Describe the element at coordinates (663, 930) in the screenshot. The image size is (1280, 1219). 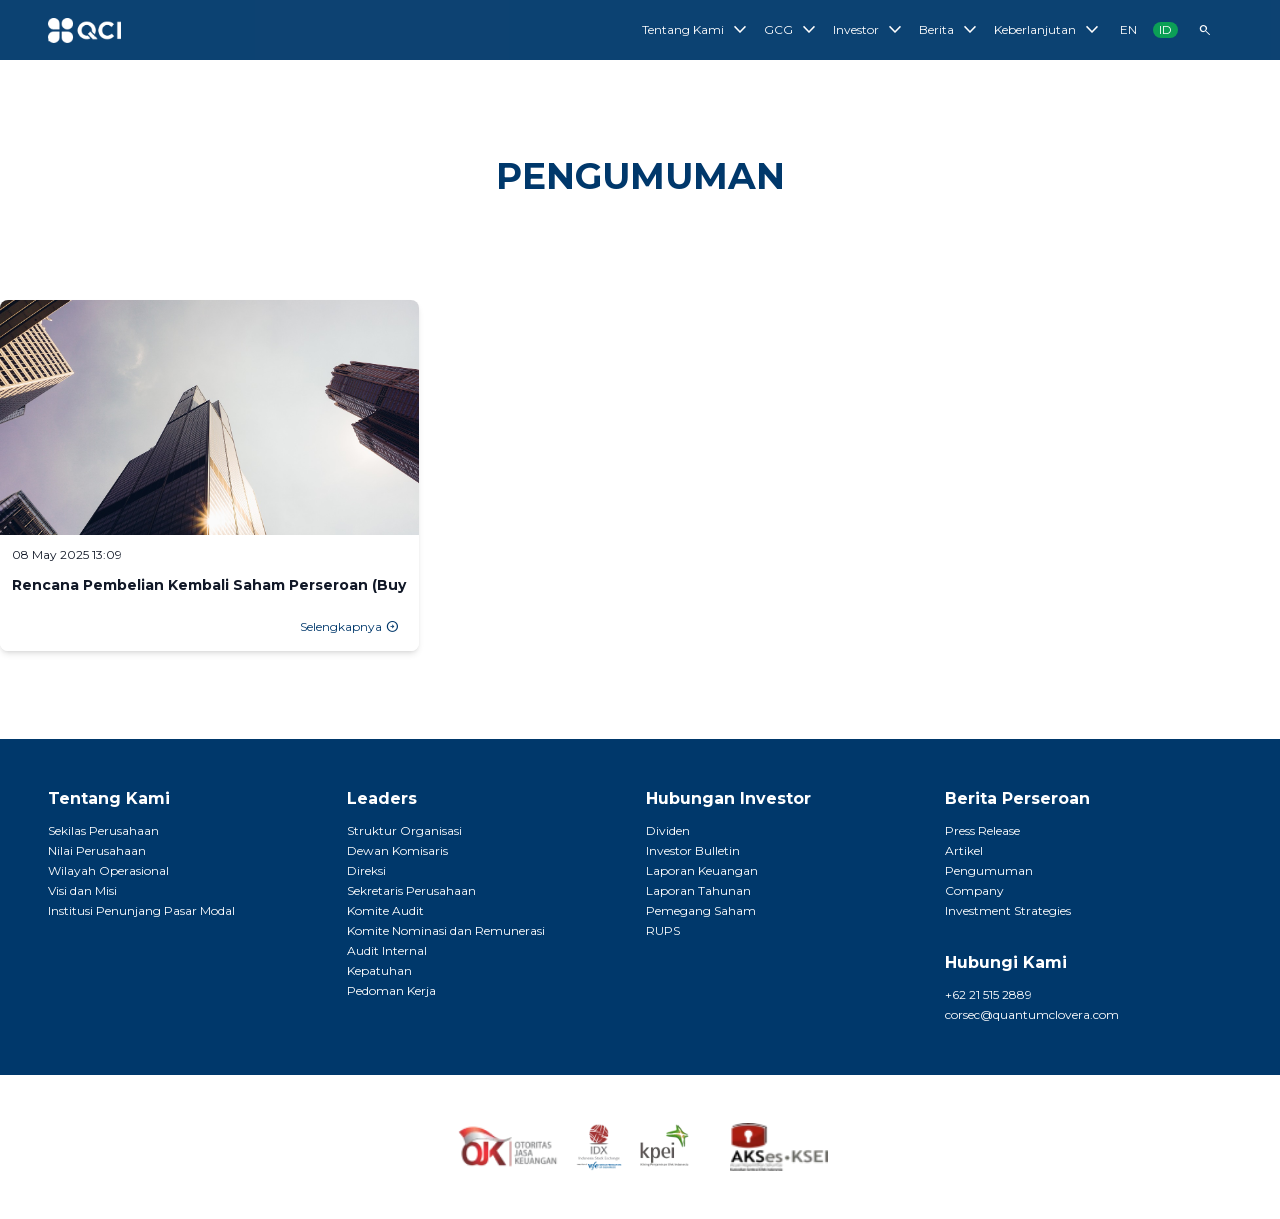
I see `RUPS` at that location.